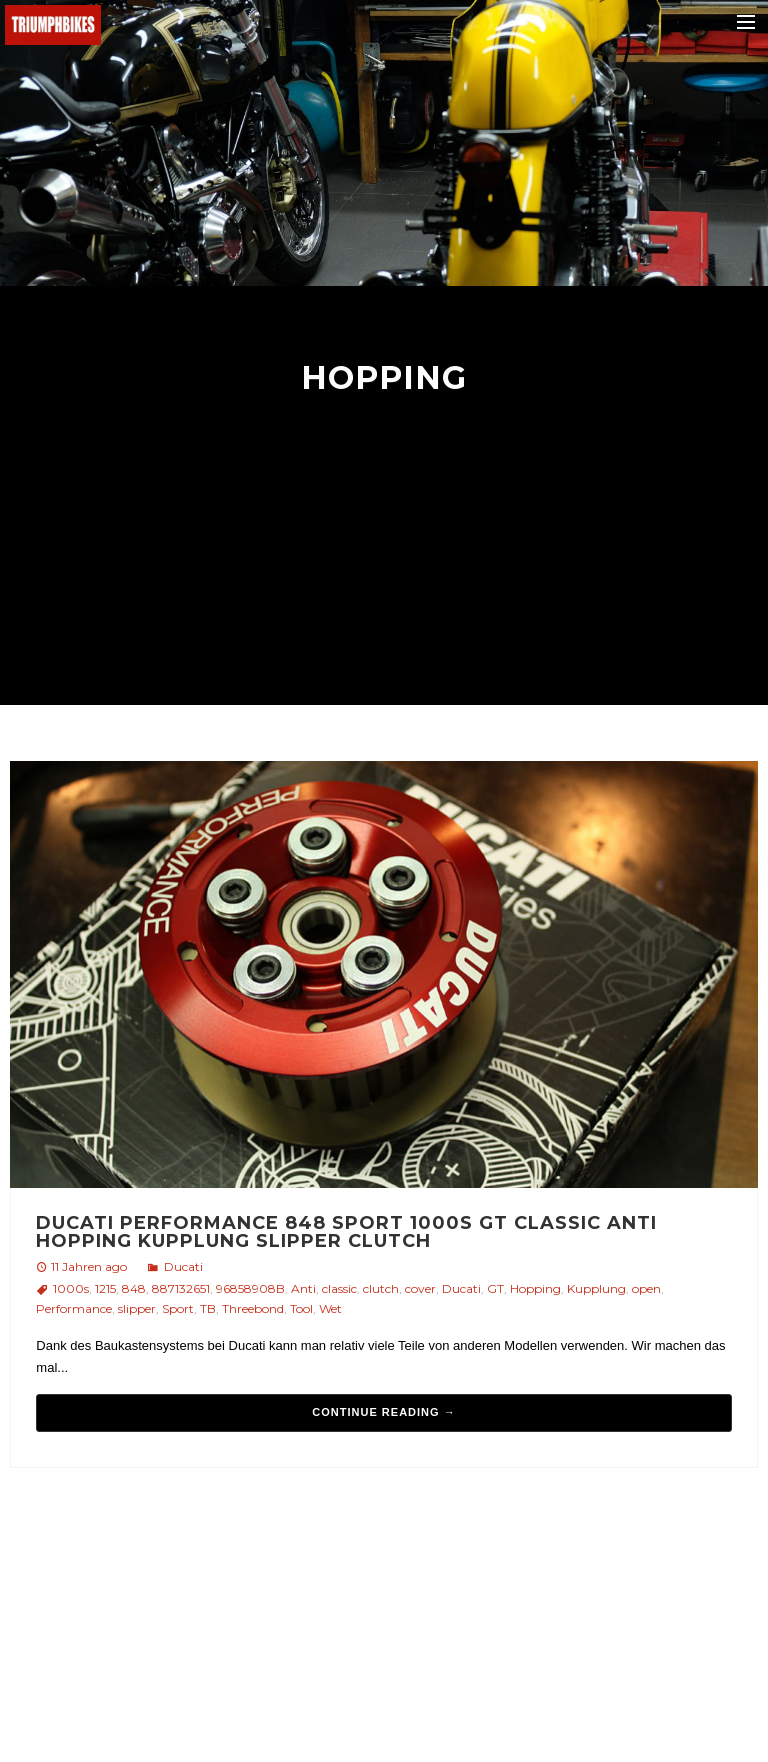 The width and height of the screenshot is (768, 1762). What do you see at coordinates (74, 1308) in the screenshot?
I see `Performance` at bounding box center [74, 1308].